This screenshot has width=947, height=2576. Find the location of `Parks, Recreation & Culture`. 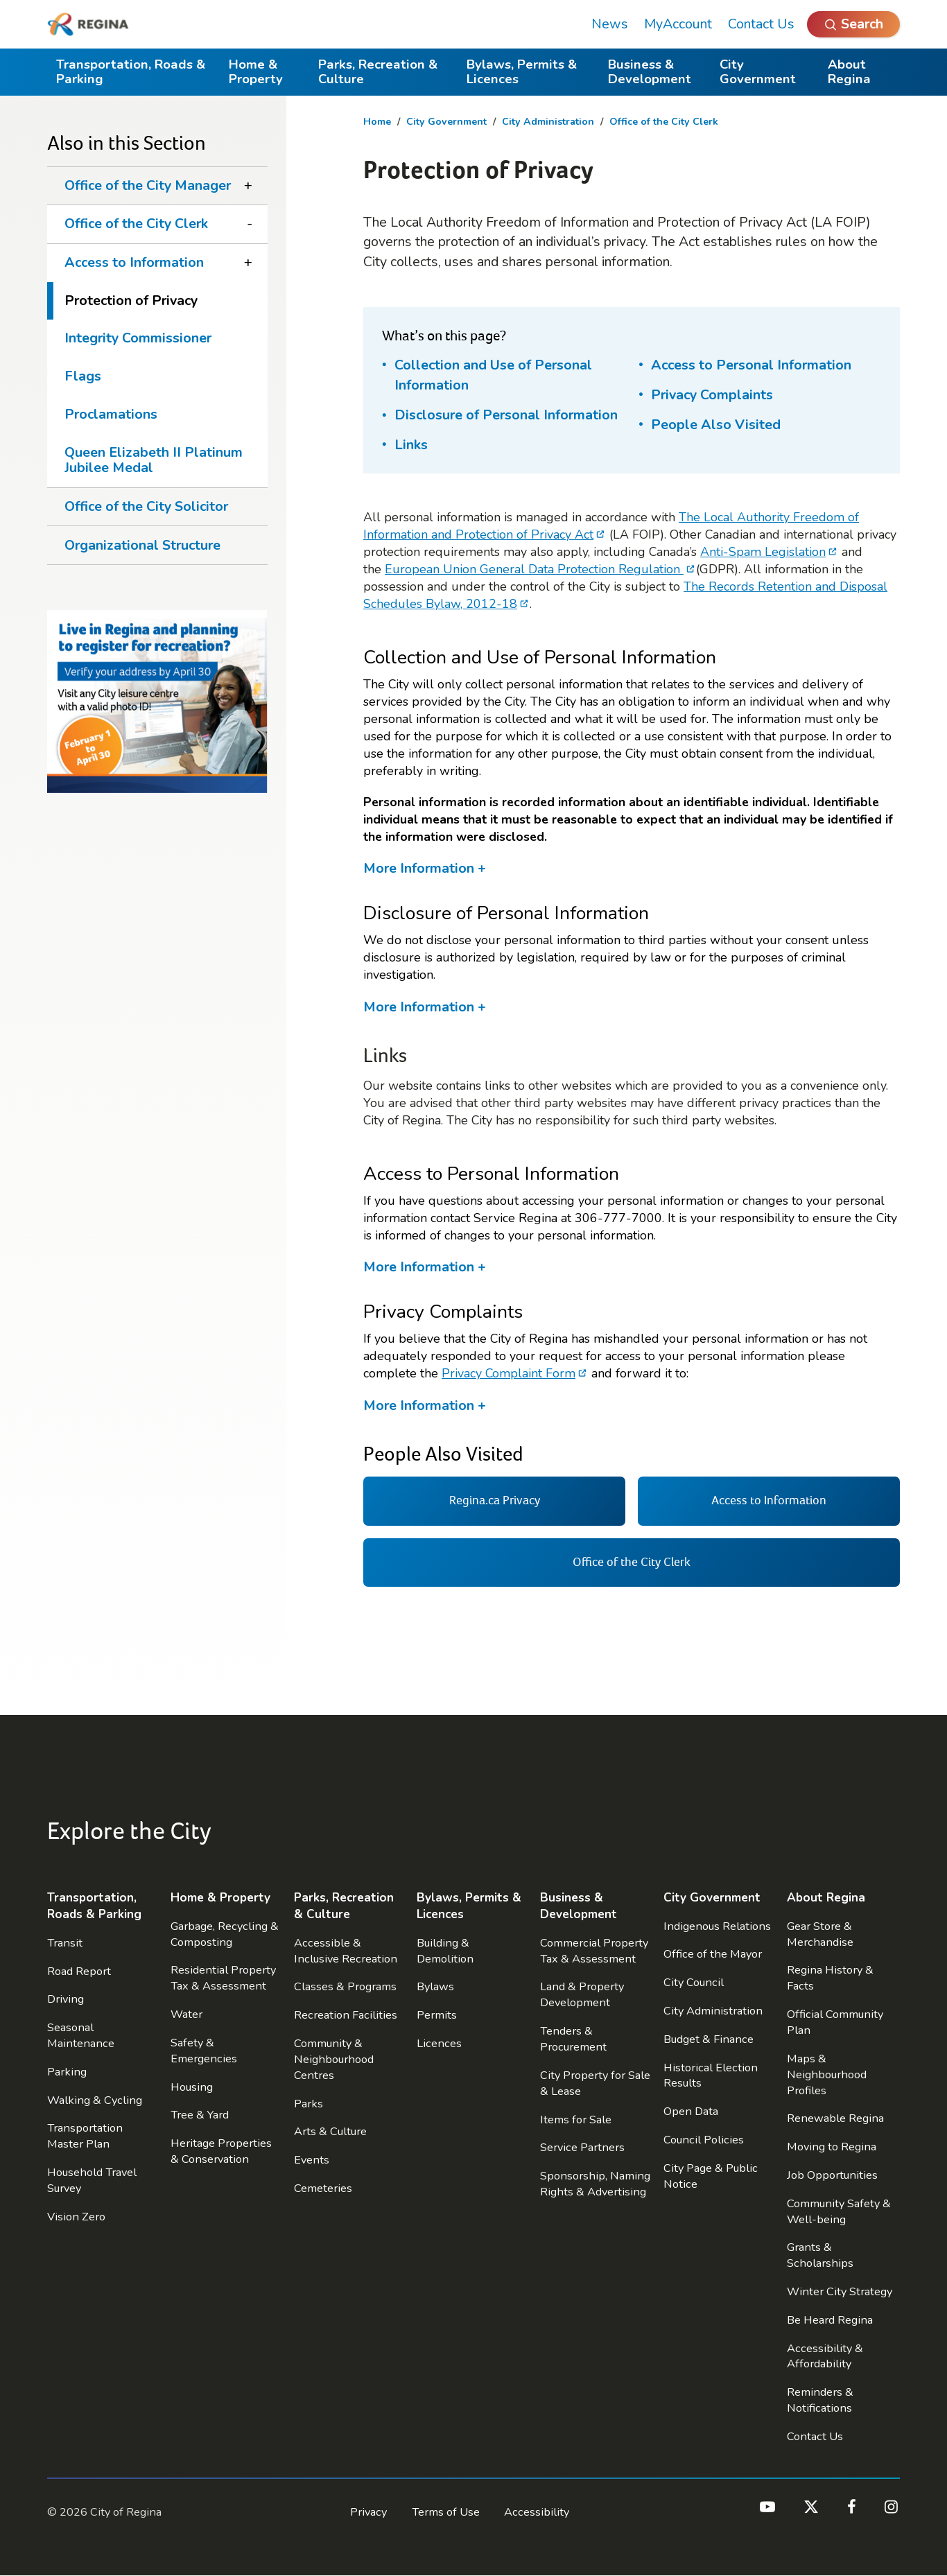

Parks, Recreation & Culture is located at coordinates (377, 71).